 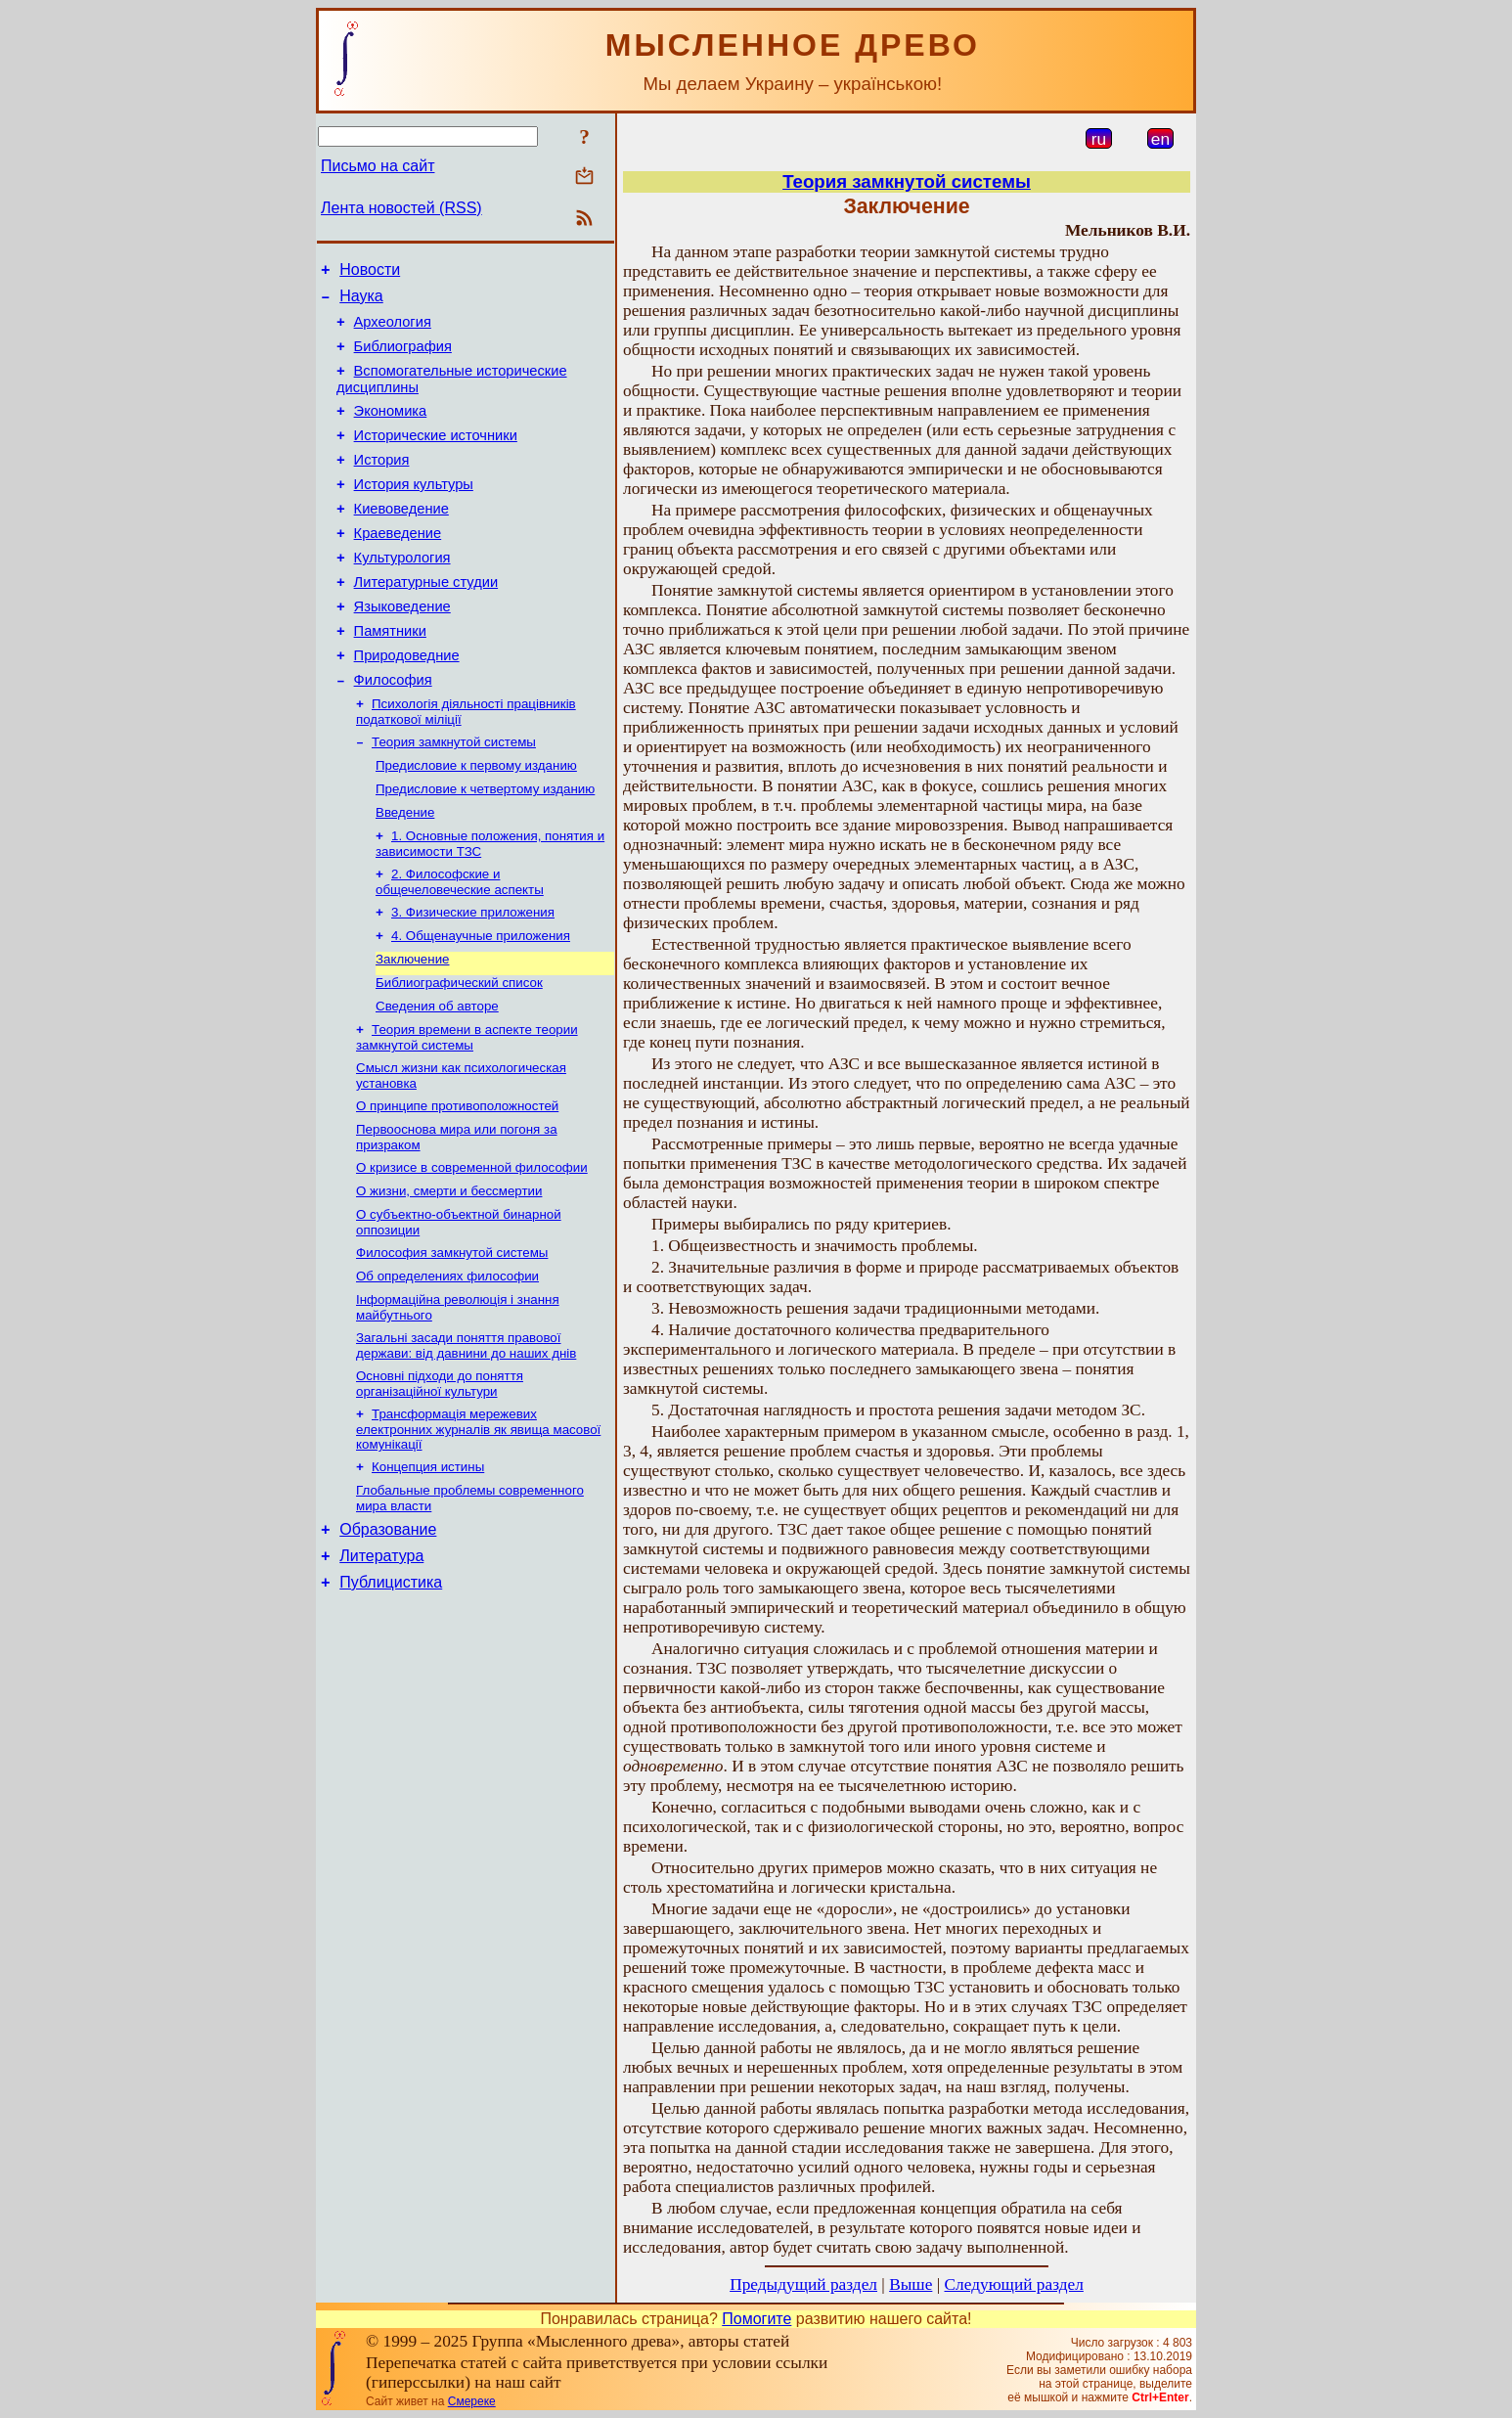 I want to click on Предисловие к четвертому изданию, so click(x=485, y=846).